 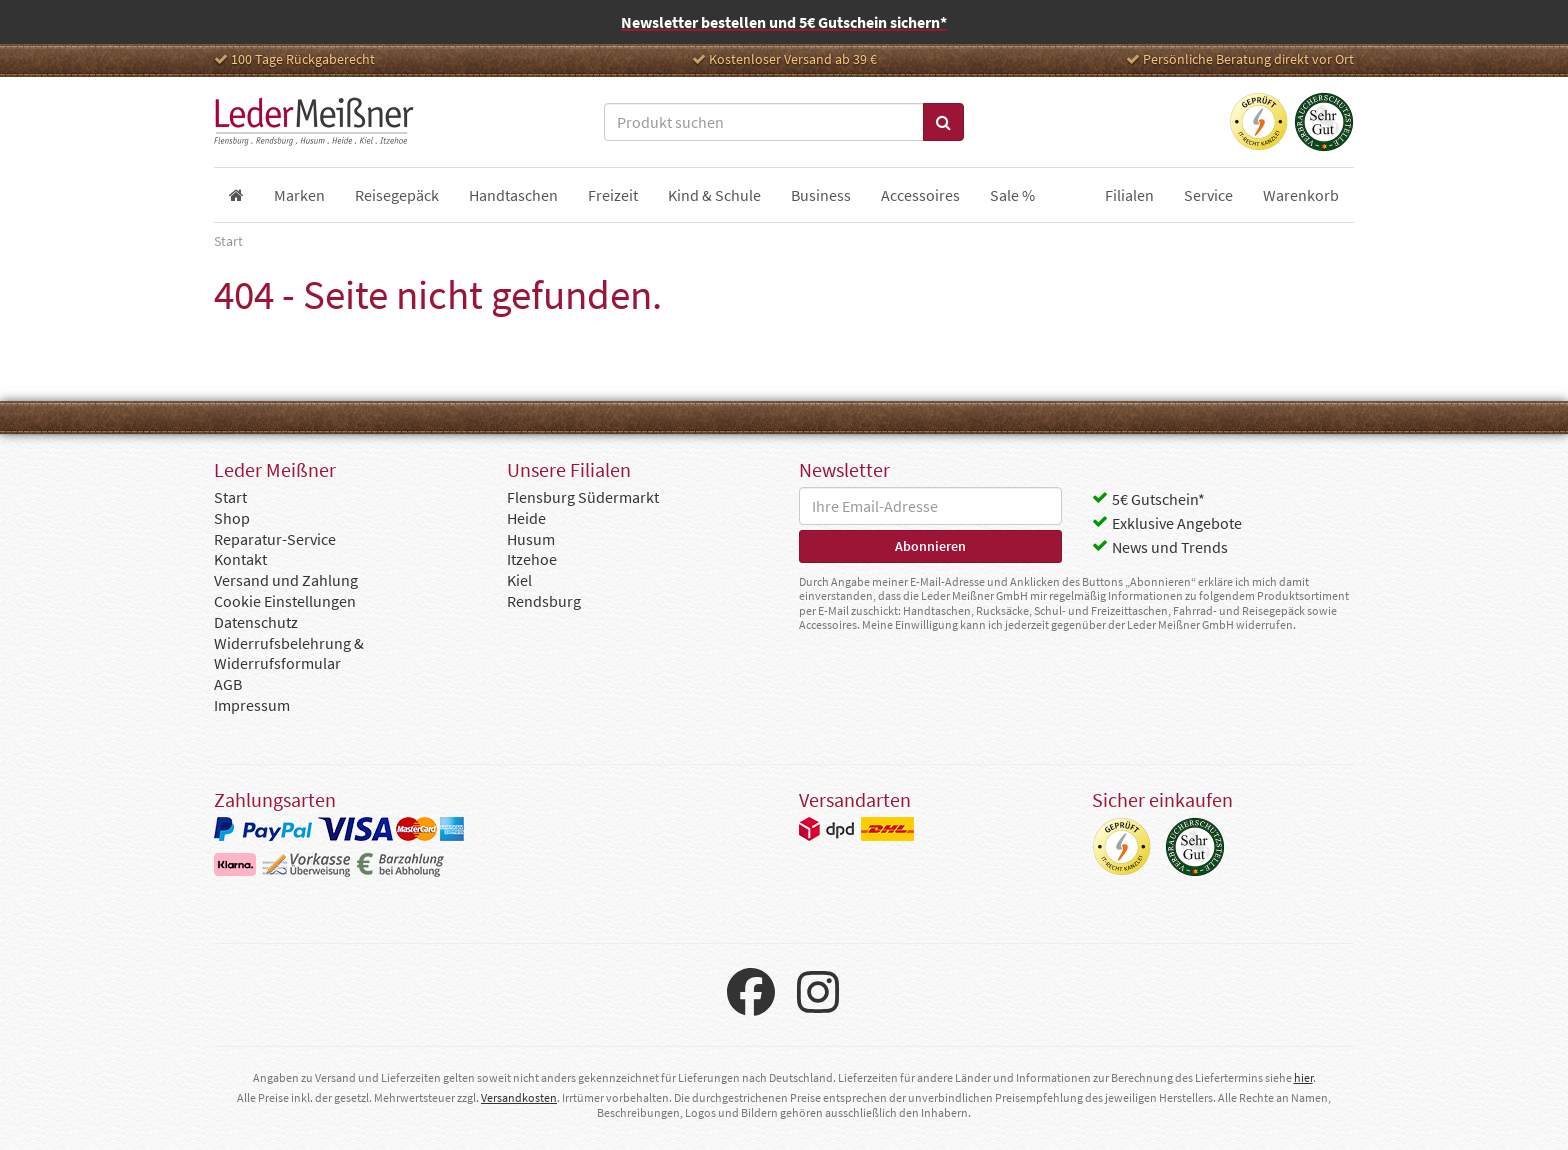 I want to click on Versand und Zahlung, so click(x=286, y=580).